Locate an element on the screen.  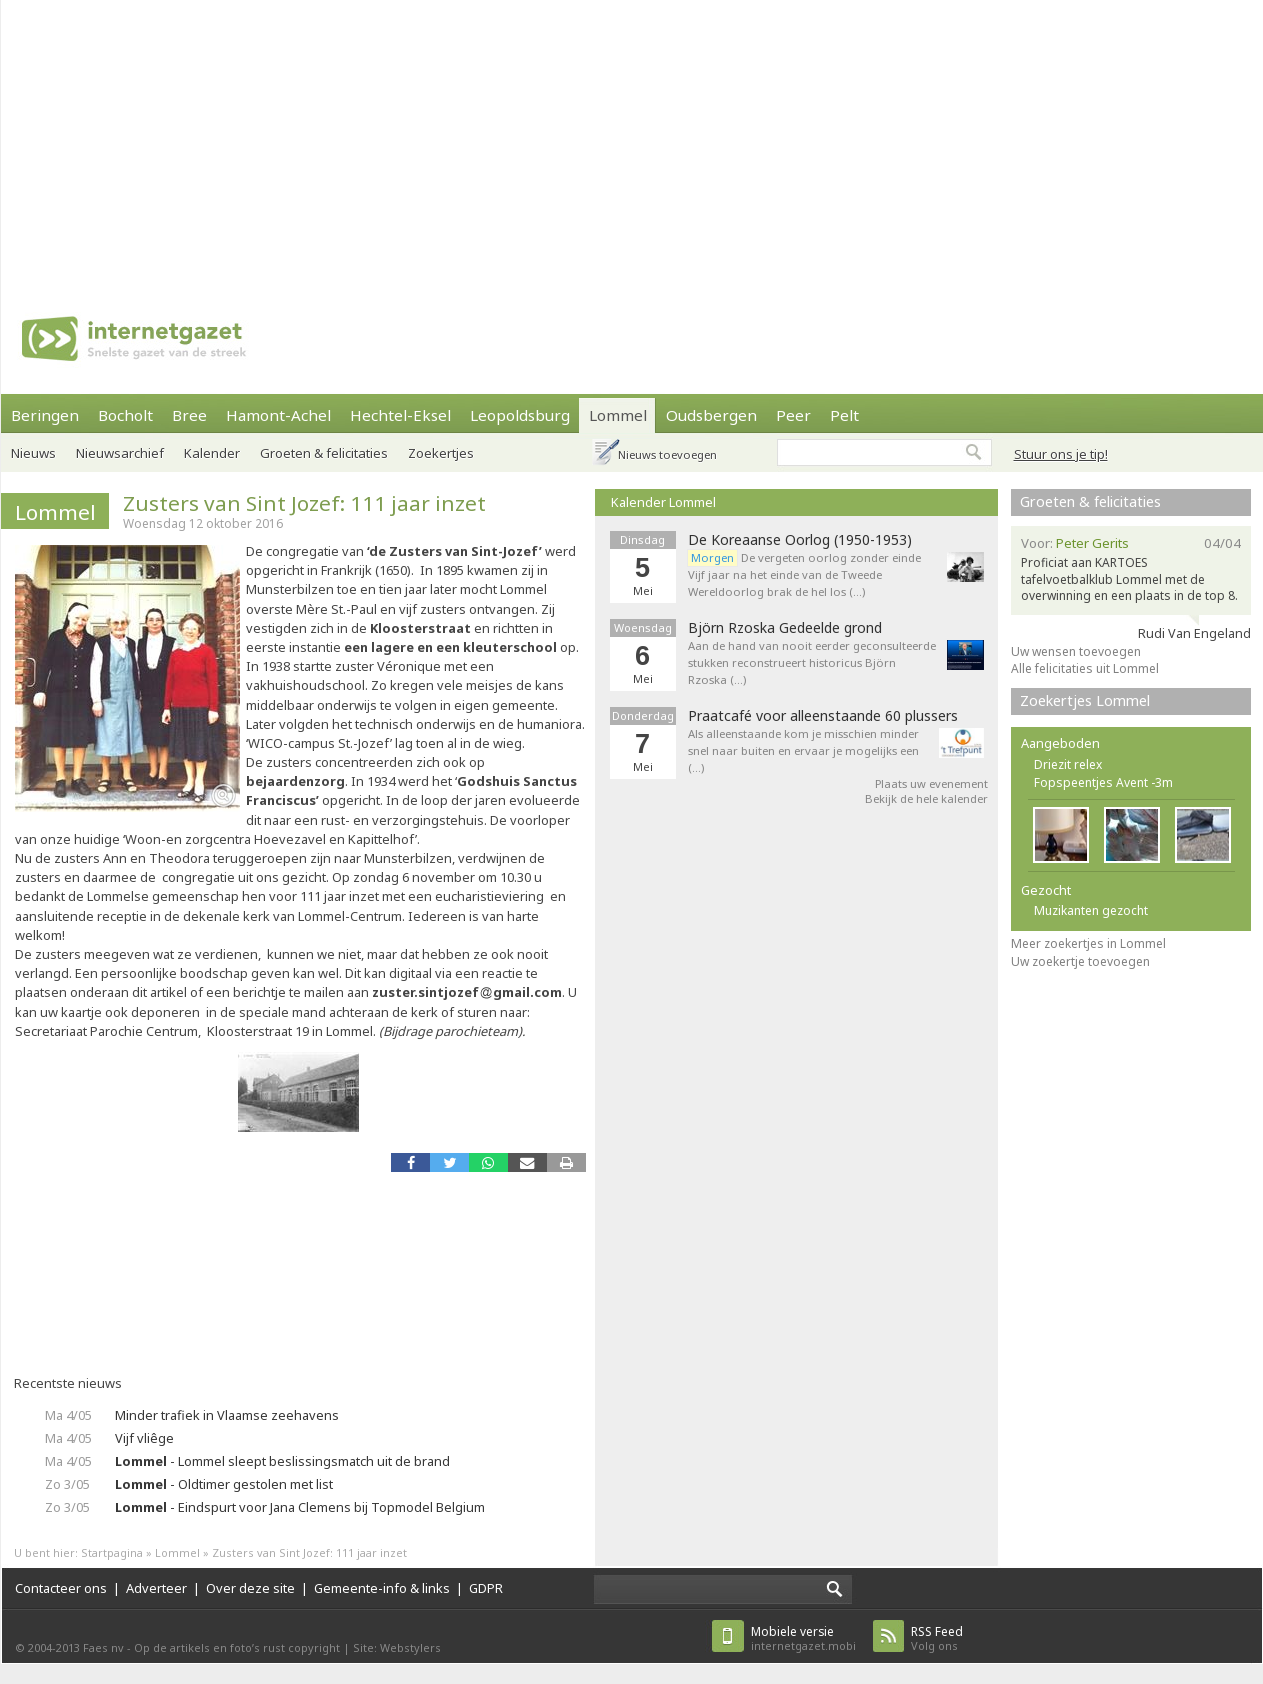
Faes nv is located at coordinates (103, 1647).